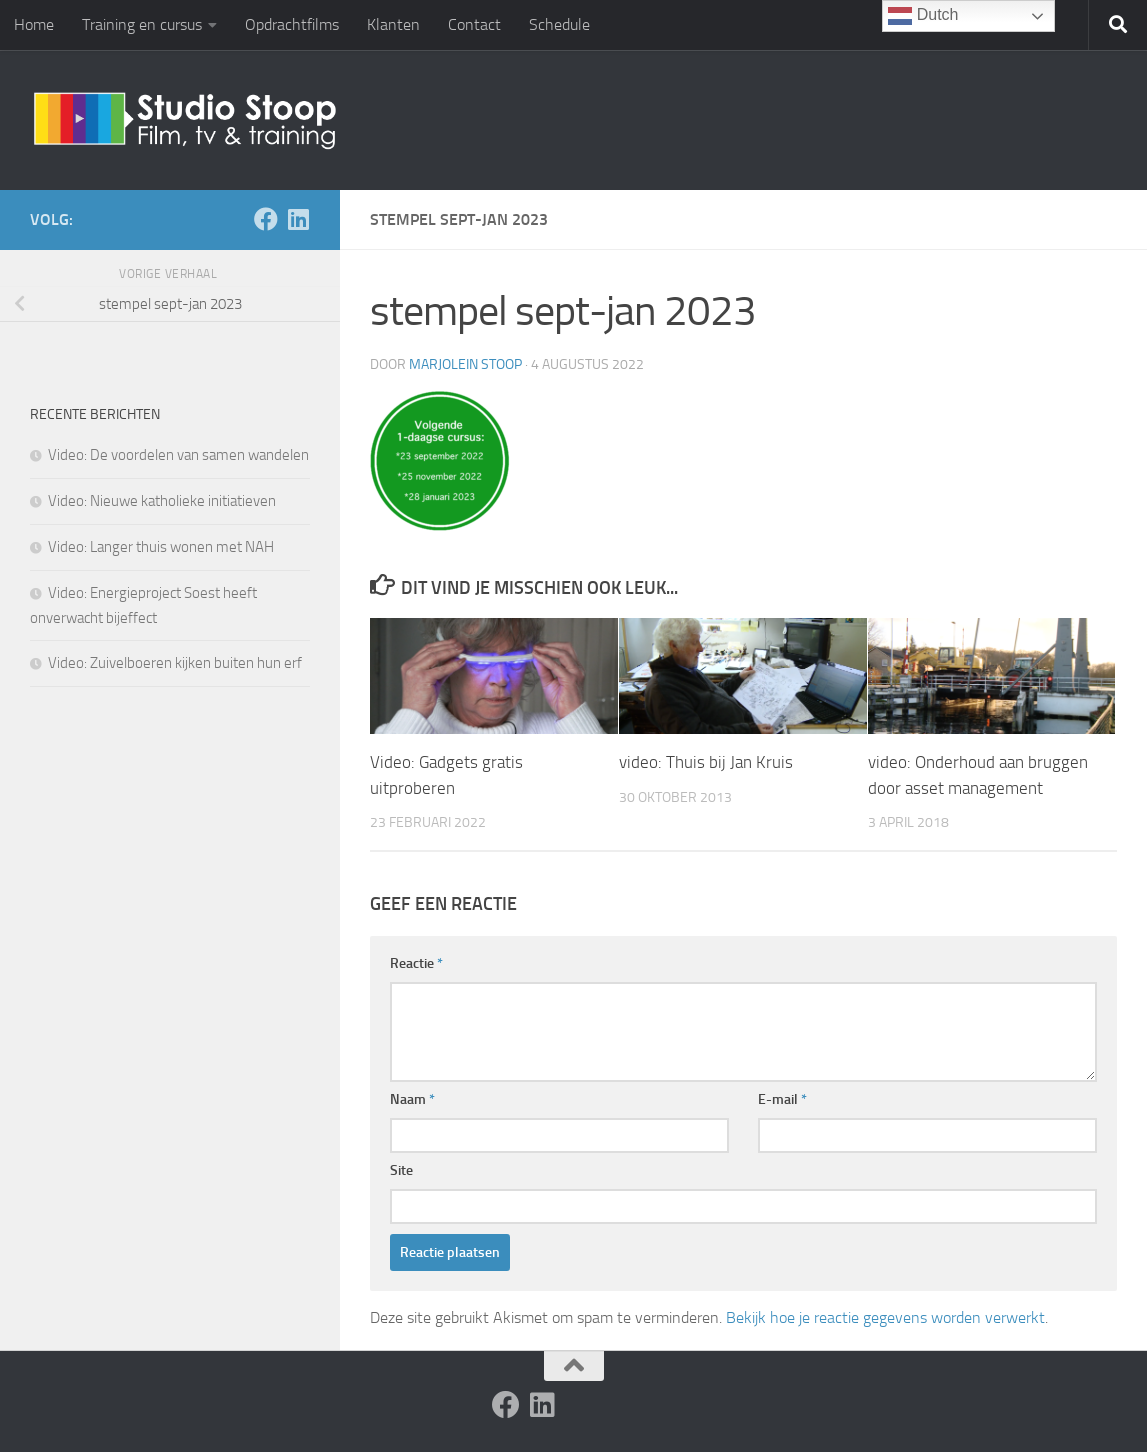  Describe the element at coordinates (298, 219) in the screenshot. I see `[Volg ons op Linkedin]` at that location.